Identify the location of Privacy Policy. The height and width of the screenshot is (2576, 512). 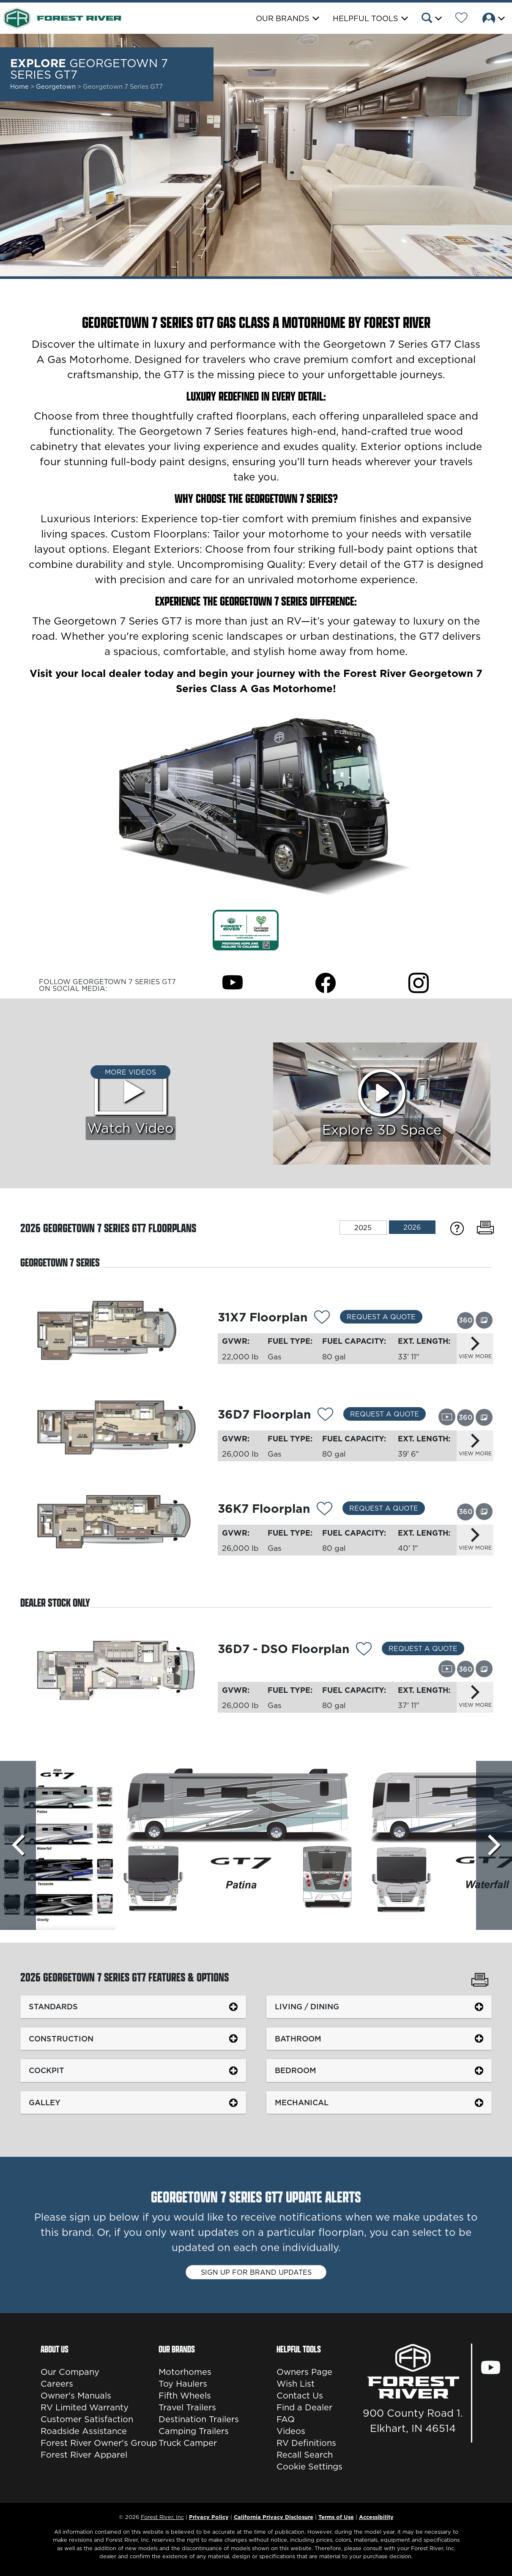
(209, 2517).